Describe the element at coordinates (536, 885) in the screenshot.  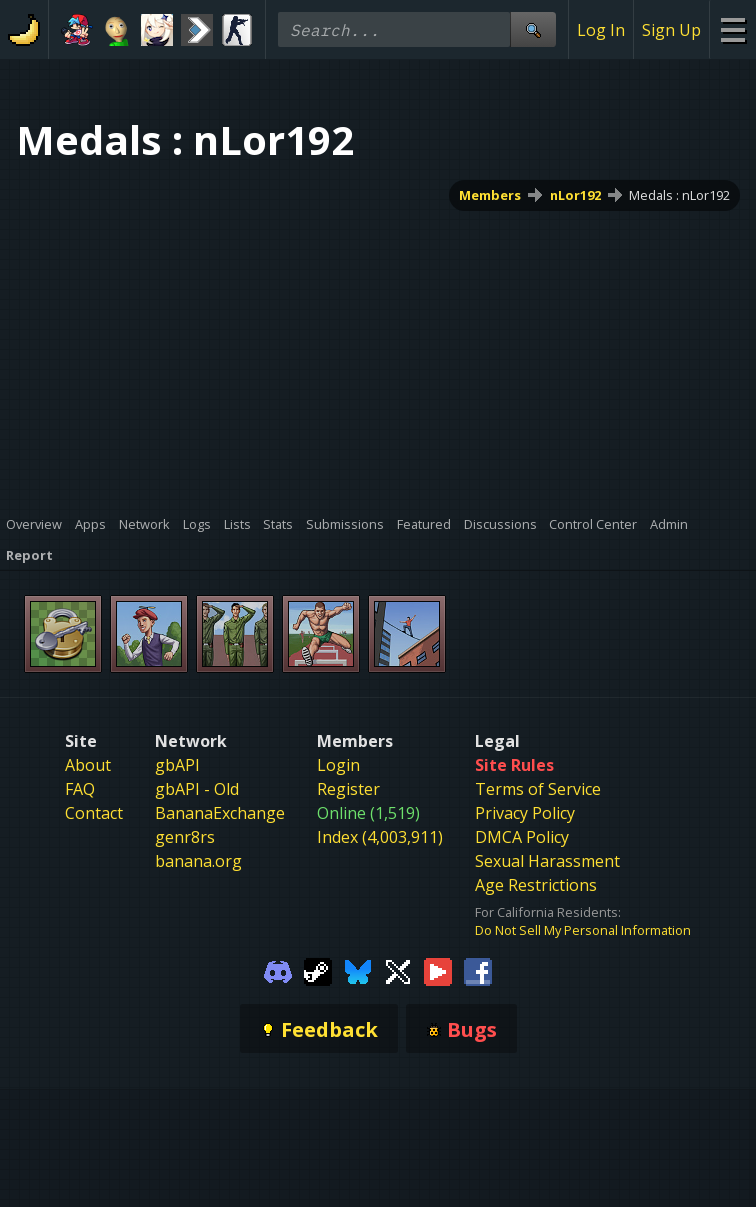
I see `Age Restrictions` at that location.